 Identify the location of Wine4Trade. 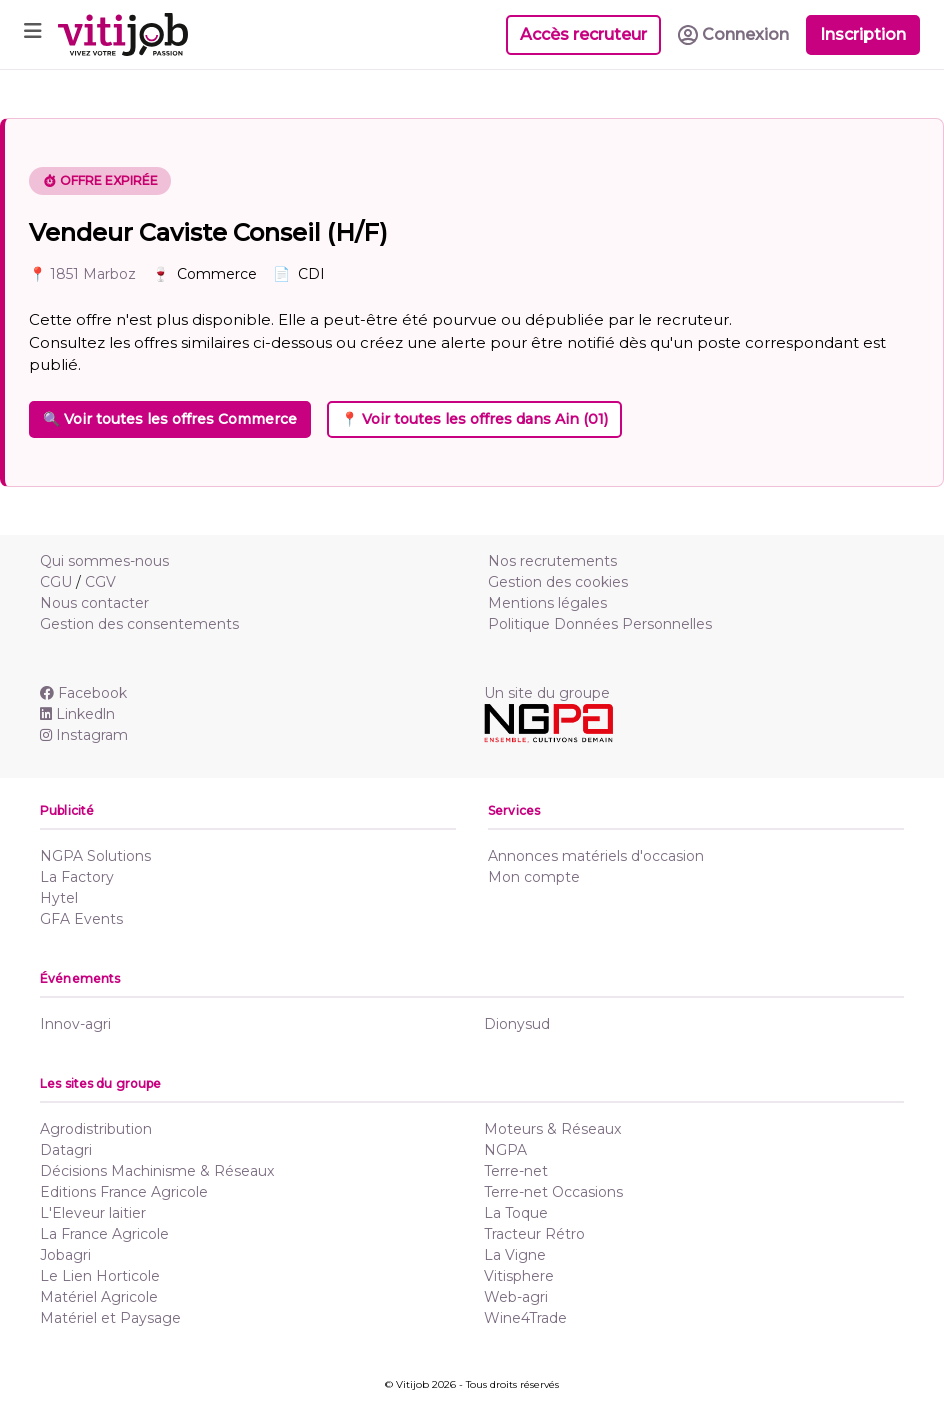
(525, 1318).